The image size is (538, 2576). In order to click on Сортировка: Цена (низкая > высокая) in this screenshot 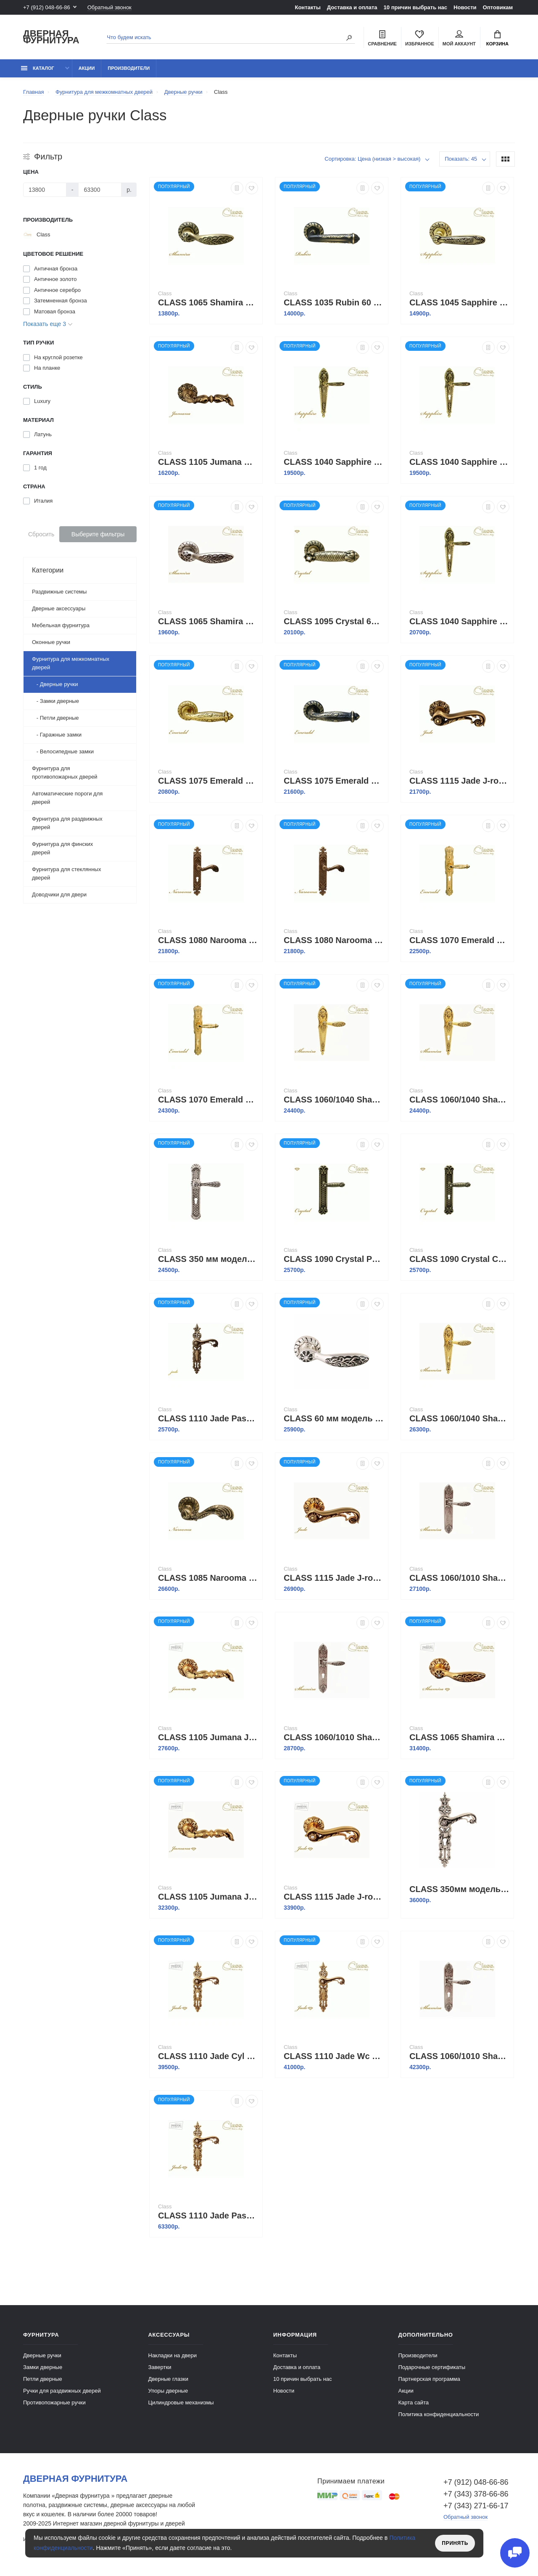, I will do `click(372, 159)`.